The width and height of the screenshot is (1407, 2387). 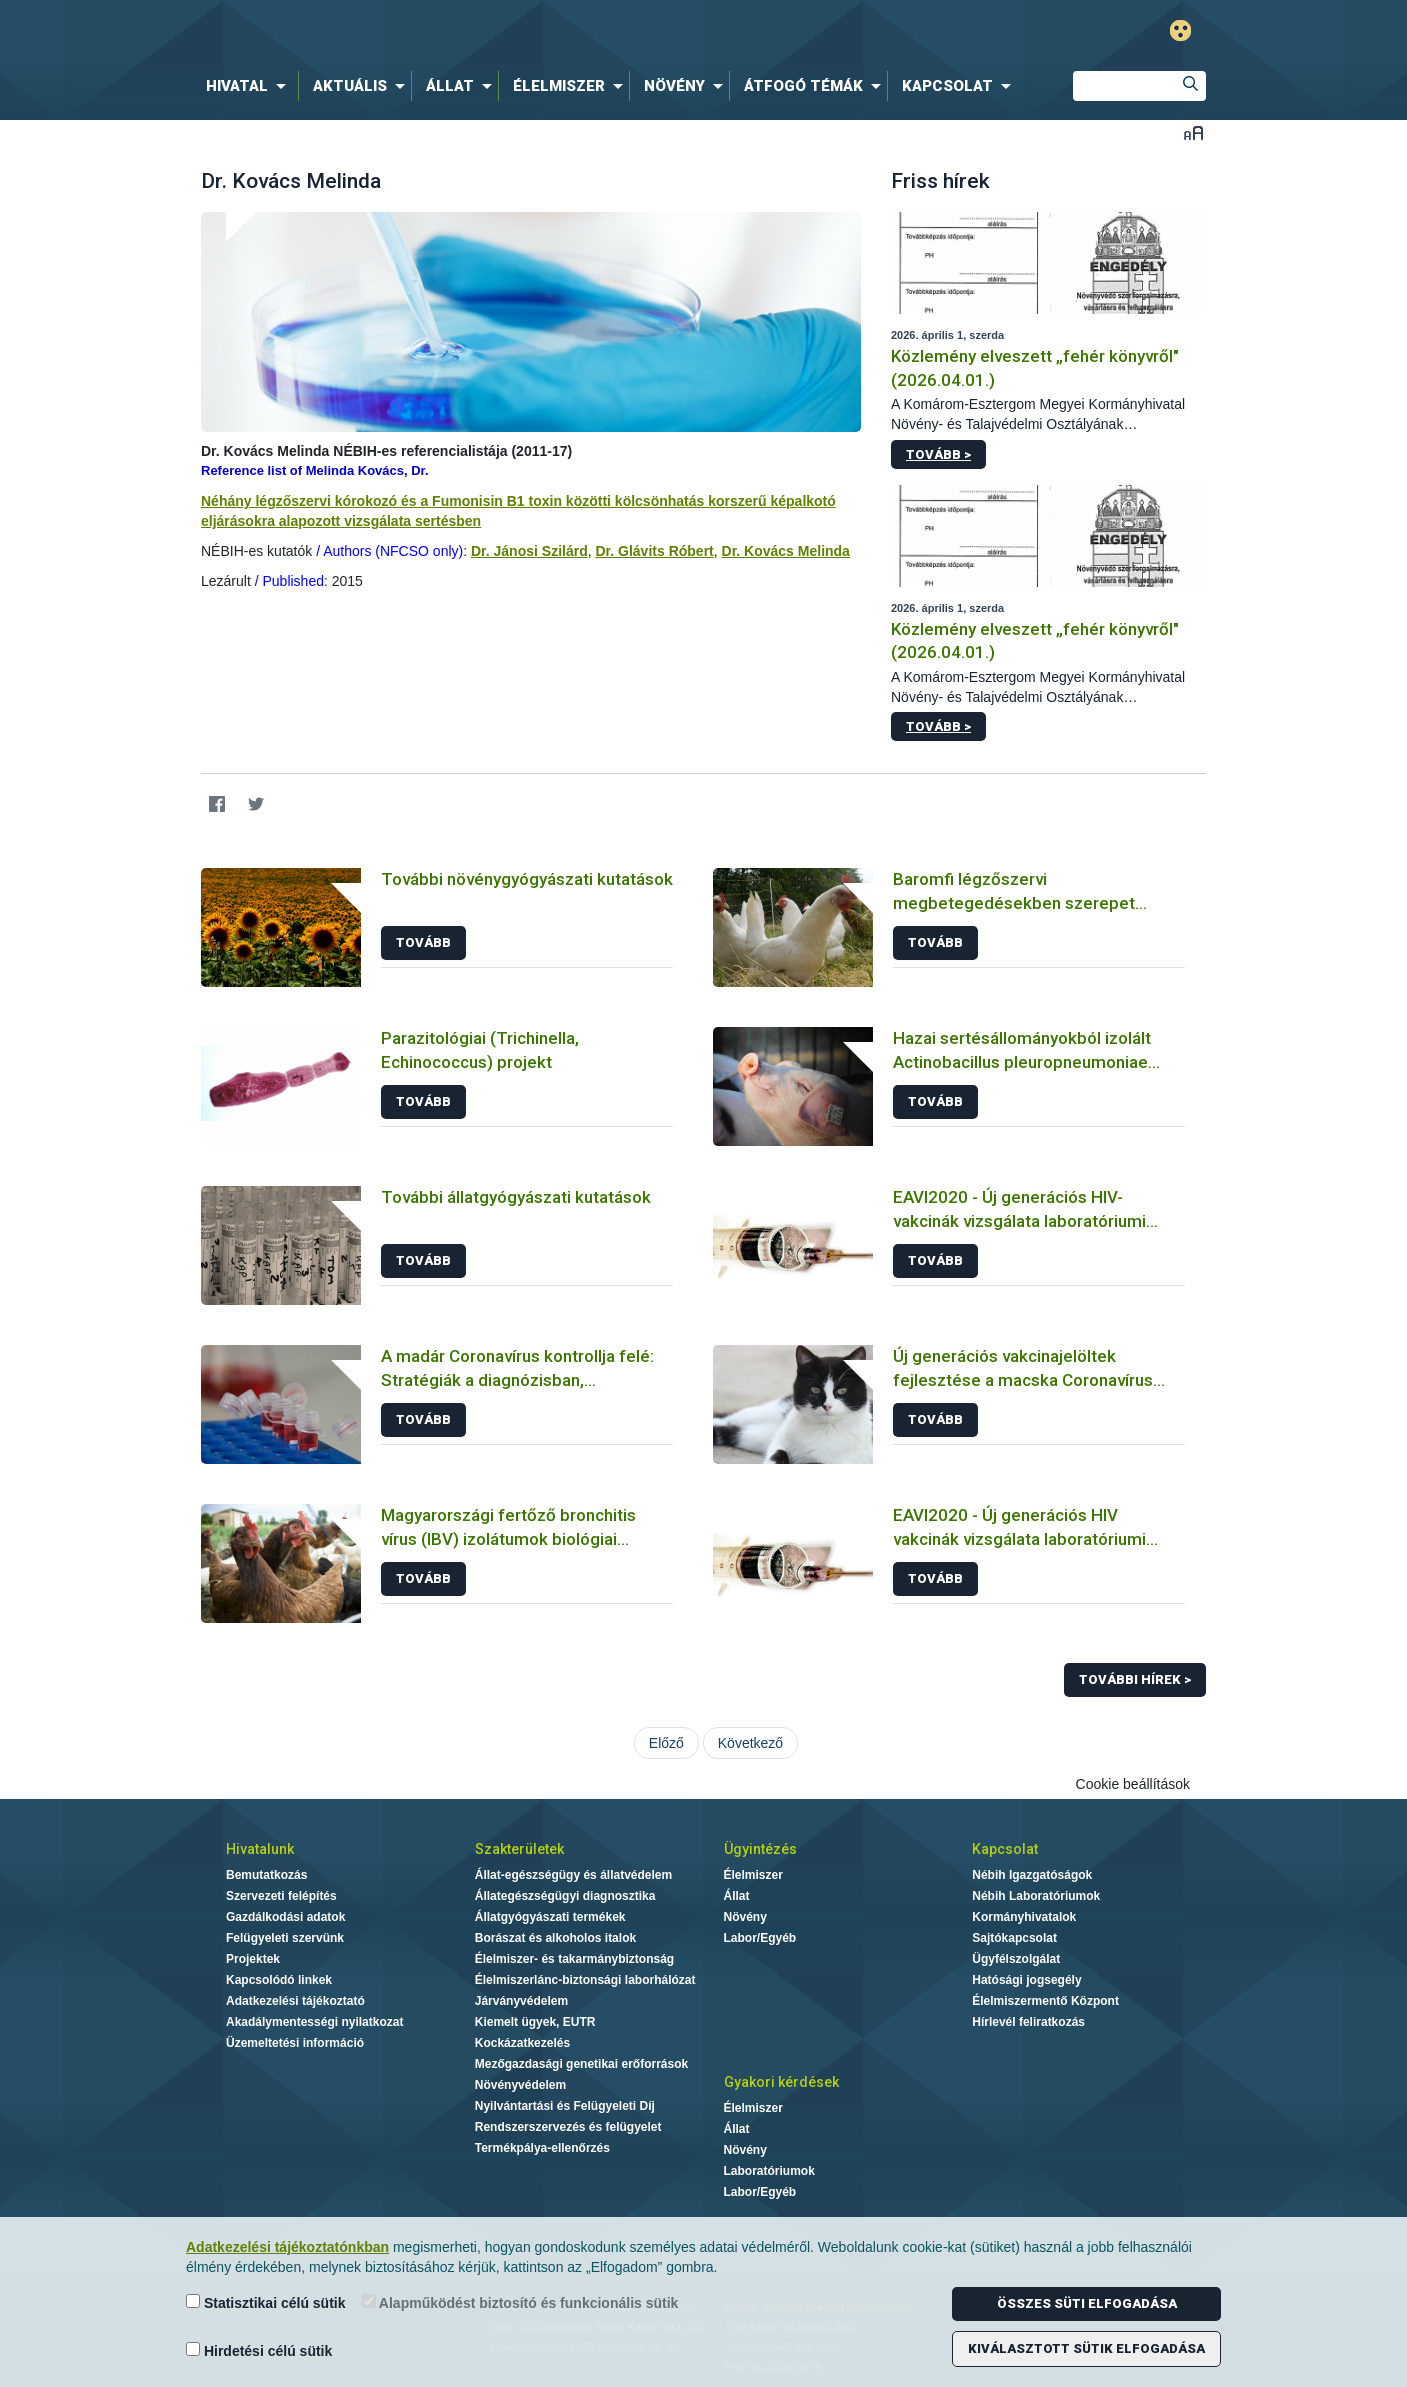 What do you see at coordinates (529, 551) in the screenshot?
I see `Dr. Jánosi Szilárd` at bounding box center [529, 551].